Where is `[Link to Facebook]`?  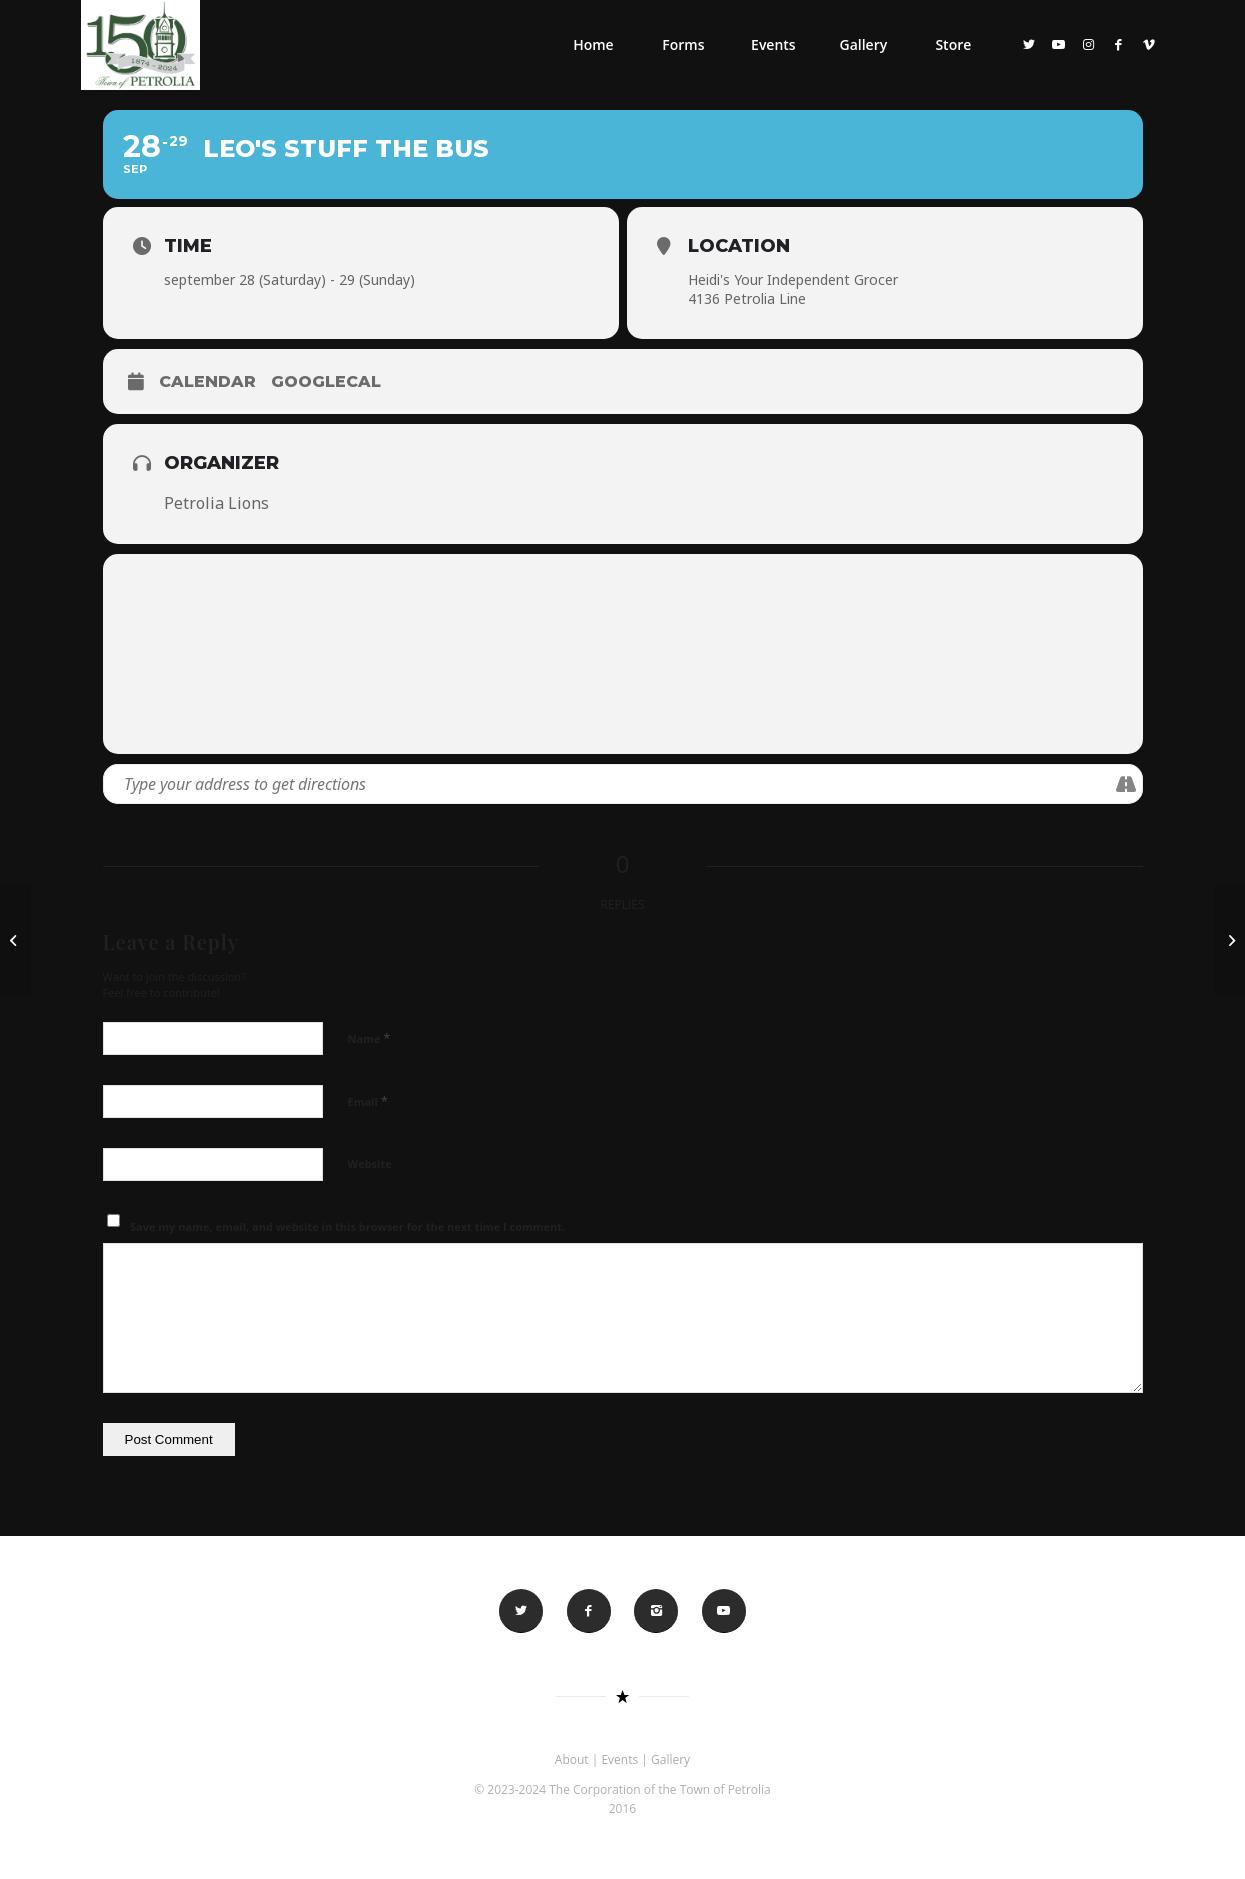
[Link to Facebook] is located at coordinates (1119, 44).